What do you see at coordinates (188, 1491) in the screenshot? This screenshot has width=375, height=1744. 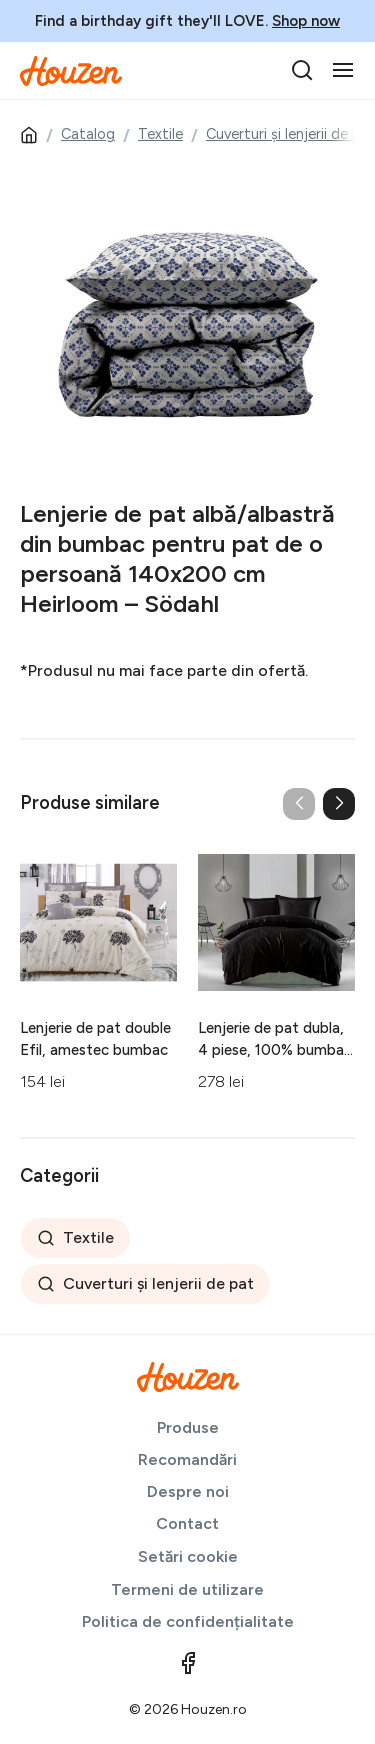 I see `Despre noi` at bounding box center [188, 1491].